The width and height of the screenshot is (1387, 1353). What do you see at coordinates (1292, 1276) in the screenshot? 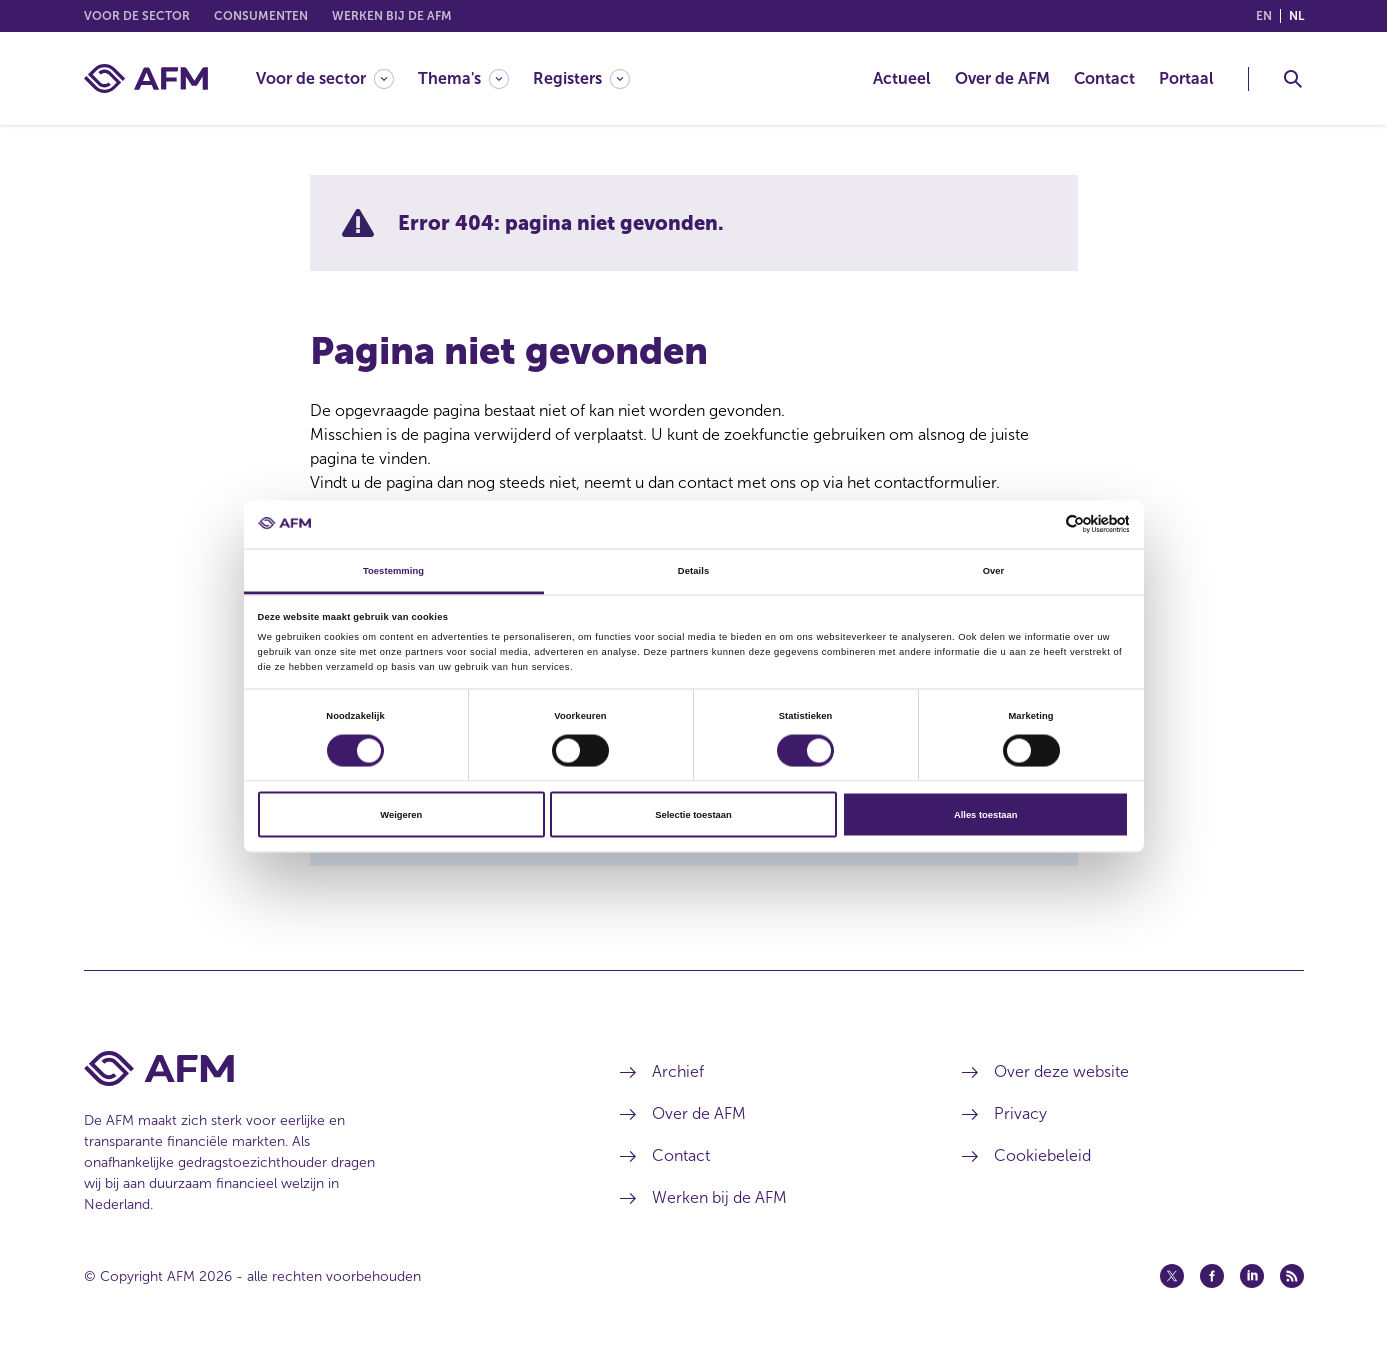
I see `[Feed (opent in een nieuw venster)]` at bounding box center [1292, 1276].